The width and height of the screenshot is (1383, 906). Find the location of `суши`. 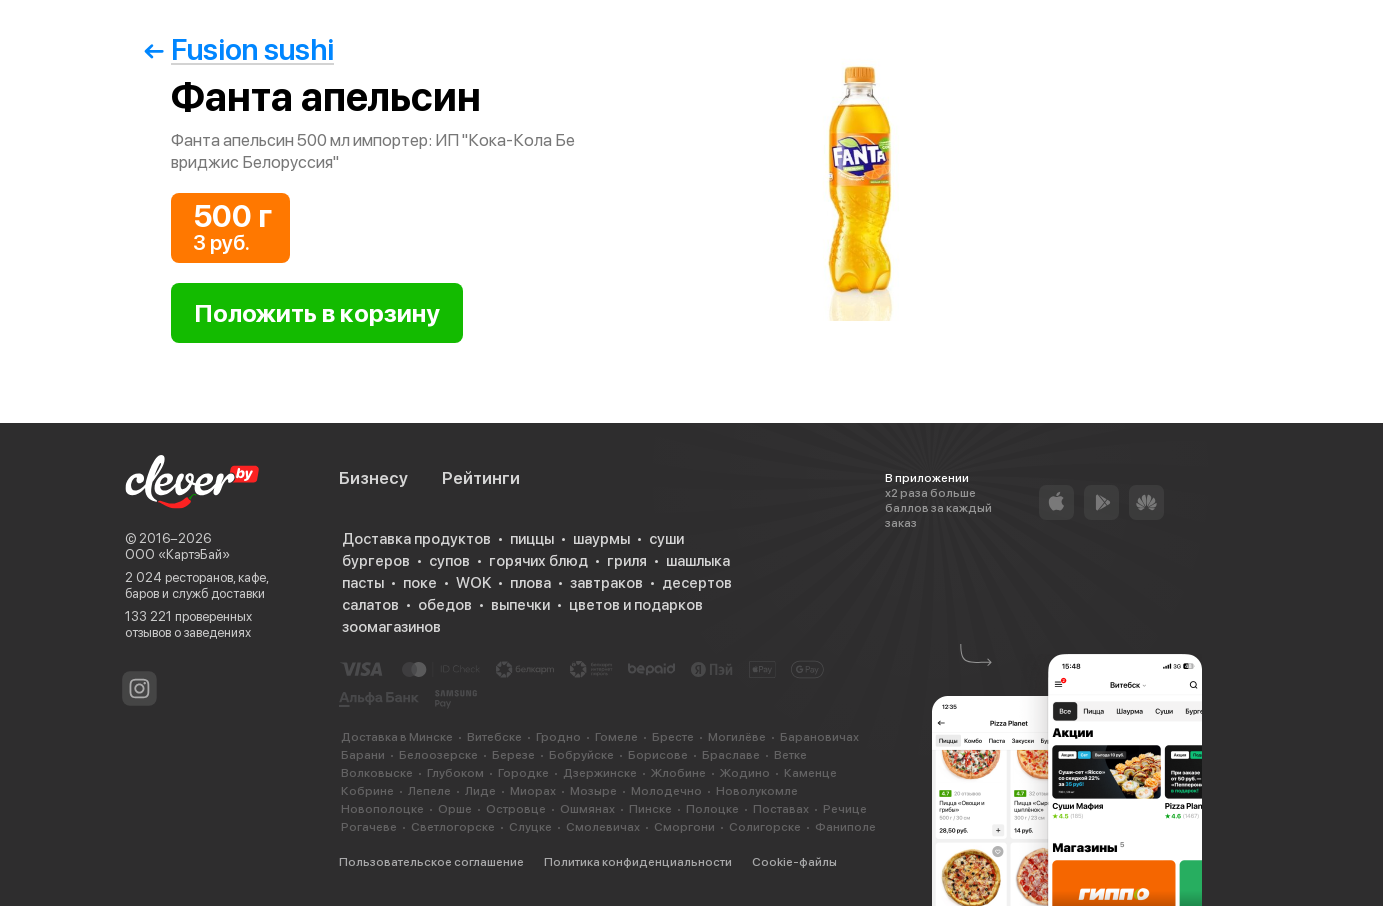

суши is located at coordinates (666, 539).